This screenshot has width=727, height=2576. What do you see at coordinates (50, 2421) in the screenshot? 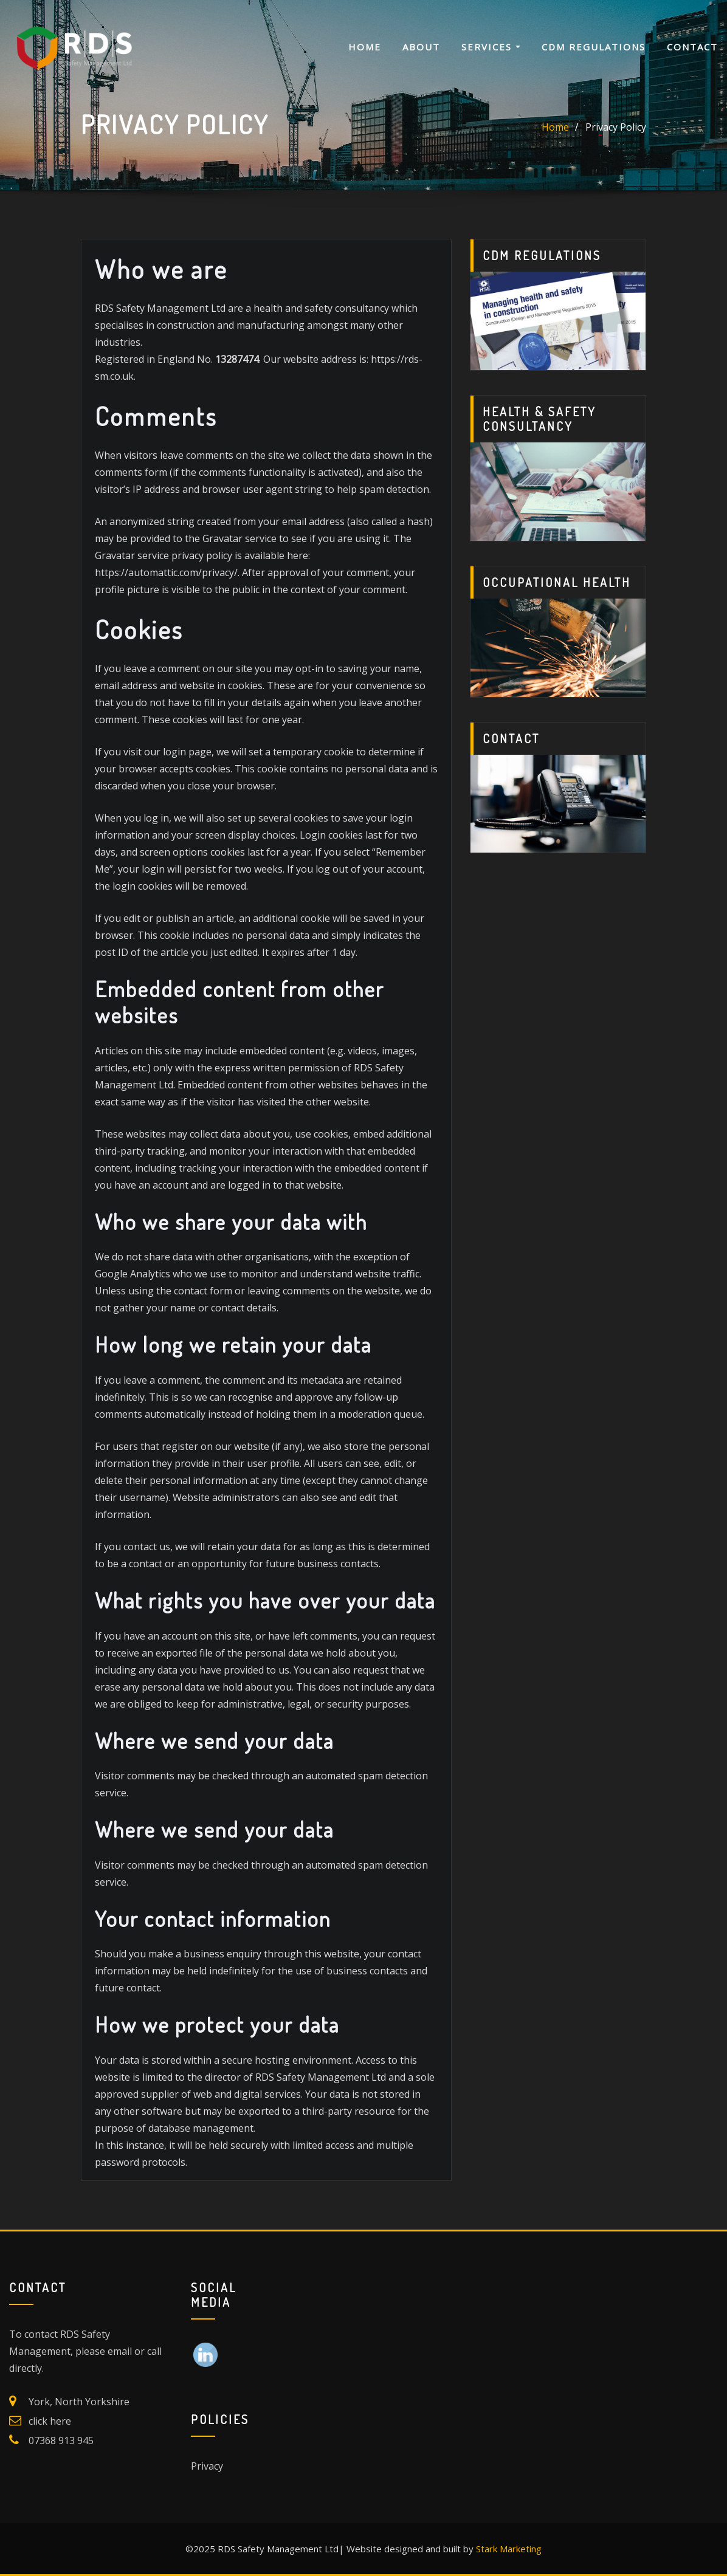
I see `click here` at bounding box center [50, 2421].